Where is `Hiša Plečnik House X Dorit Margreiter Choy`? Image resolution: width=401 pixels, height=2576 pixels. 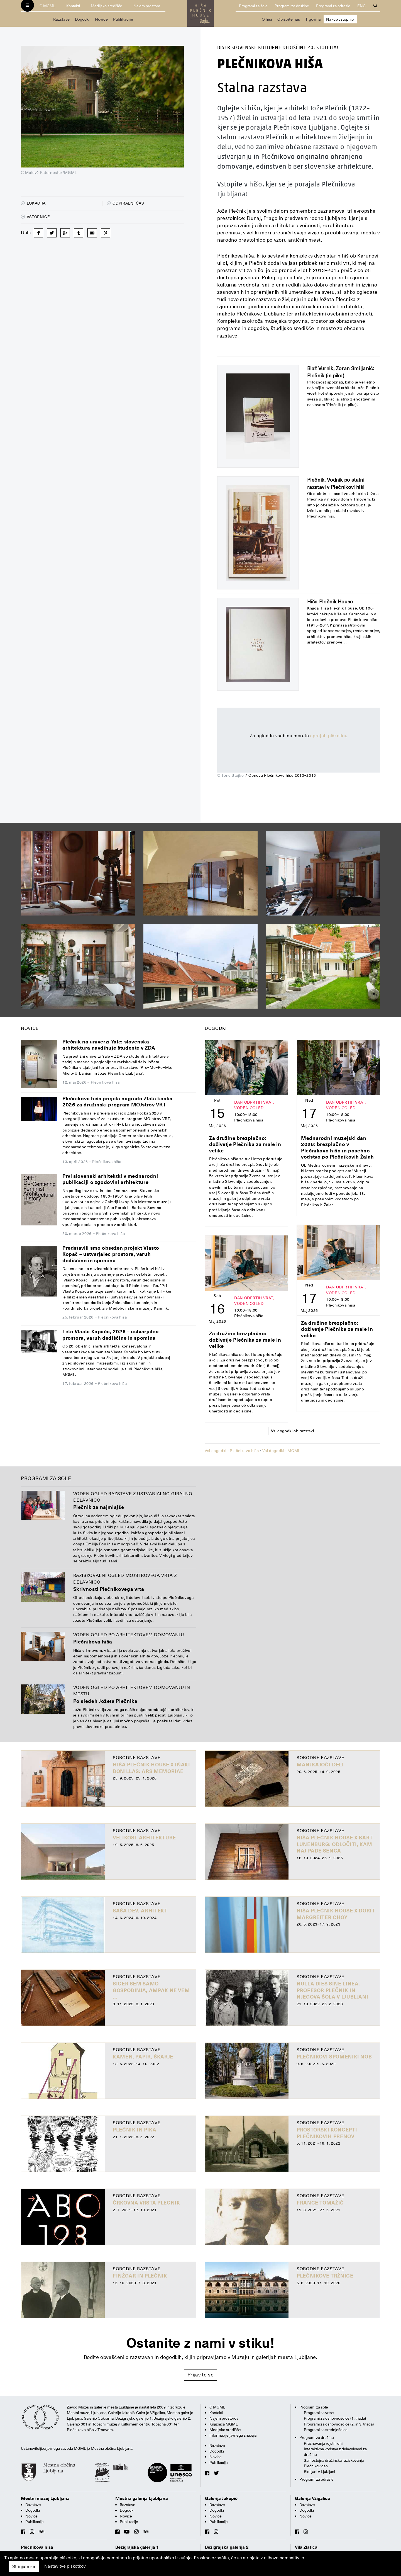 Hiša Plečnik House X Dorit Margreiter Choy is located at coordinates (336, 1913).